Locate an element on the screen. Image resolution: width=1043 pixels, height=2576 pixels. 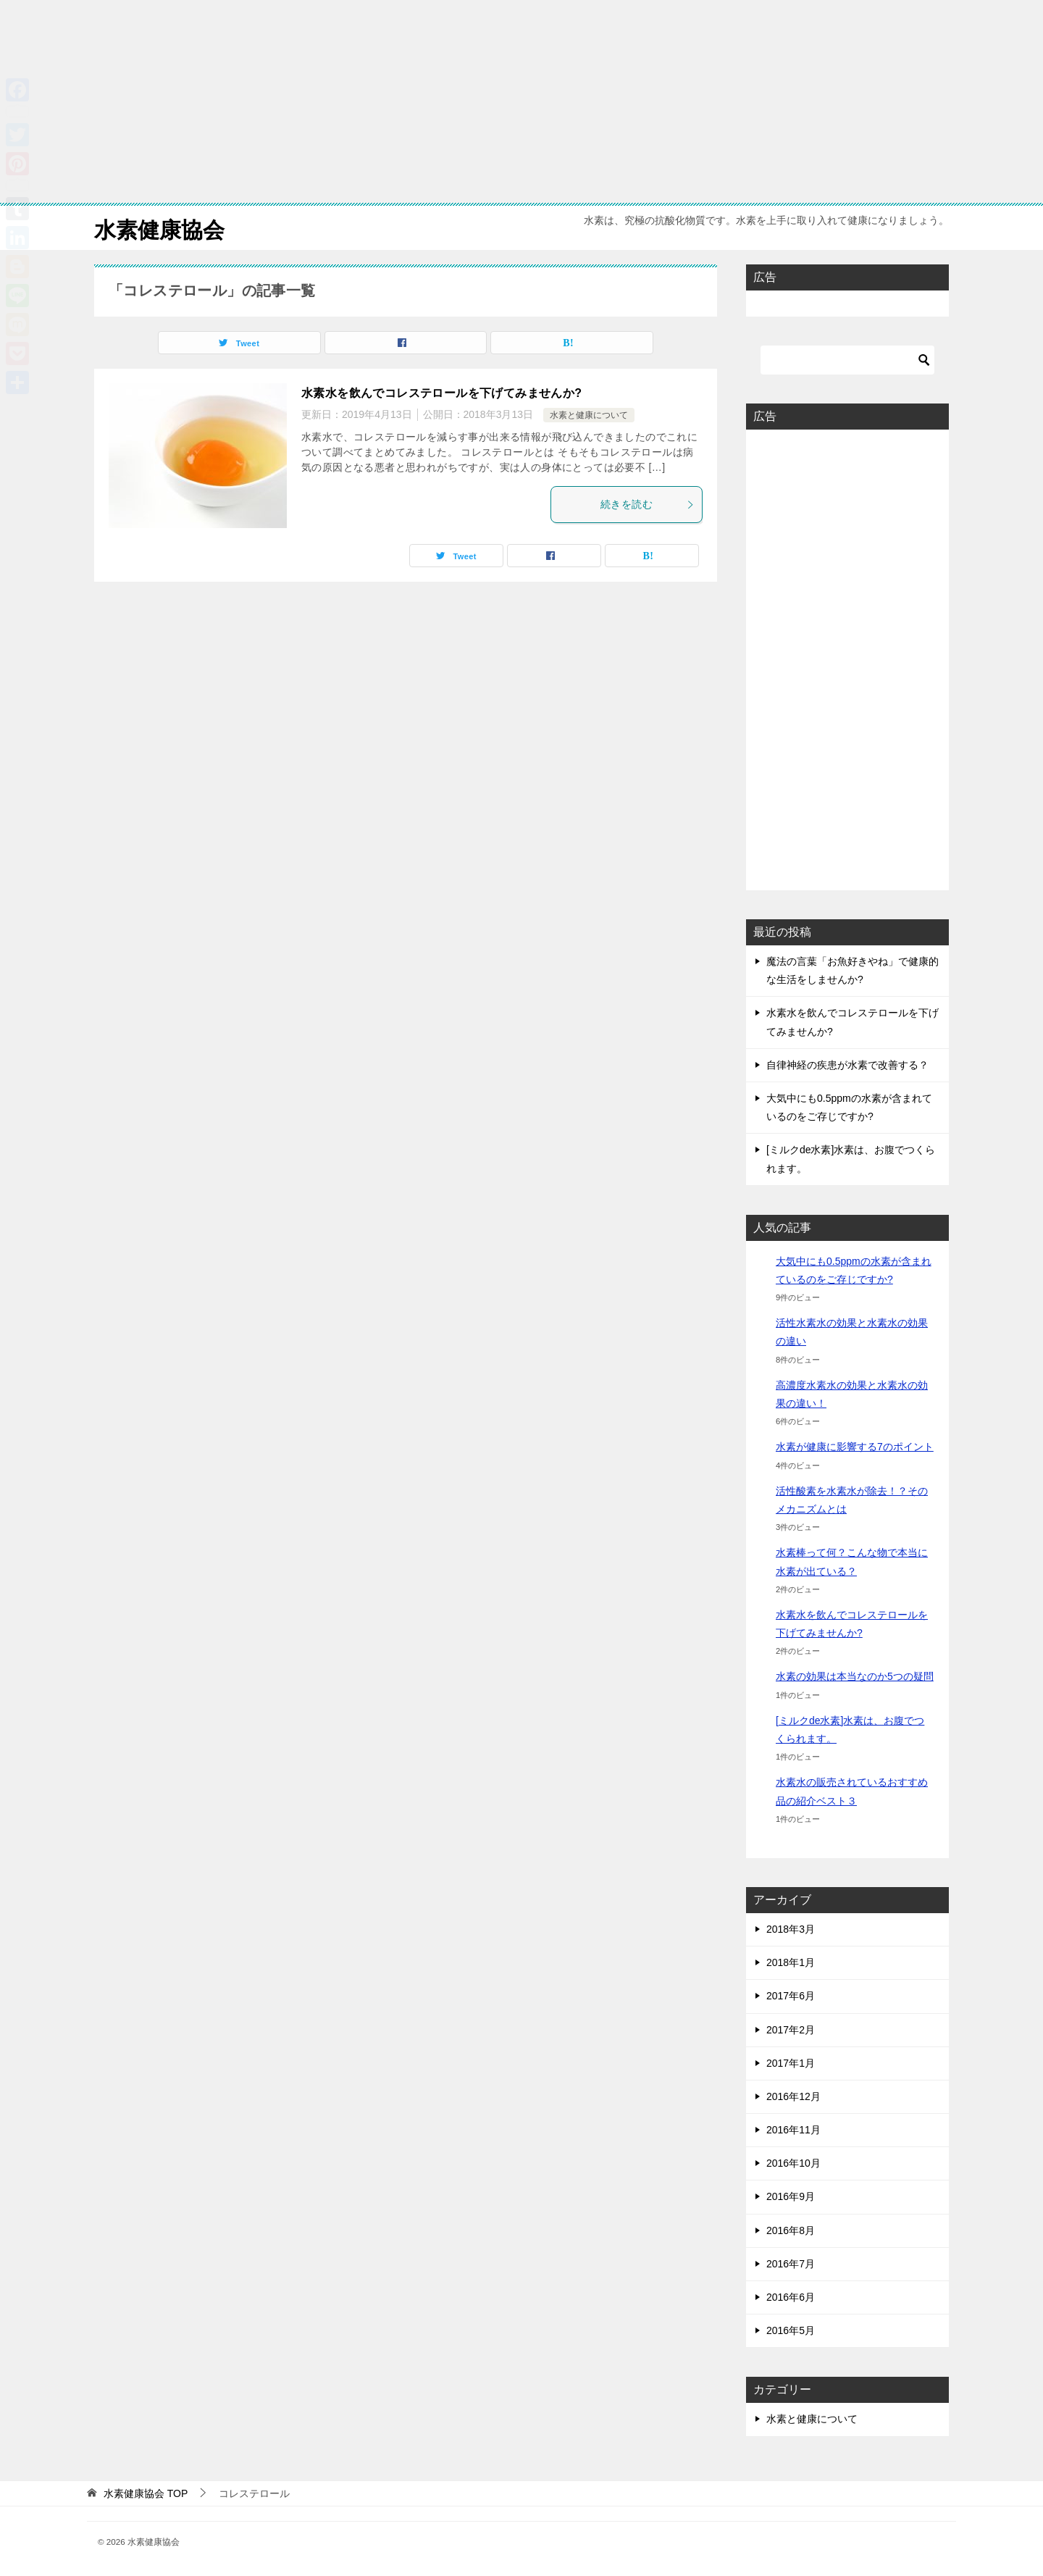
2016年6月 is located at coordinates (790, 2297).